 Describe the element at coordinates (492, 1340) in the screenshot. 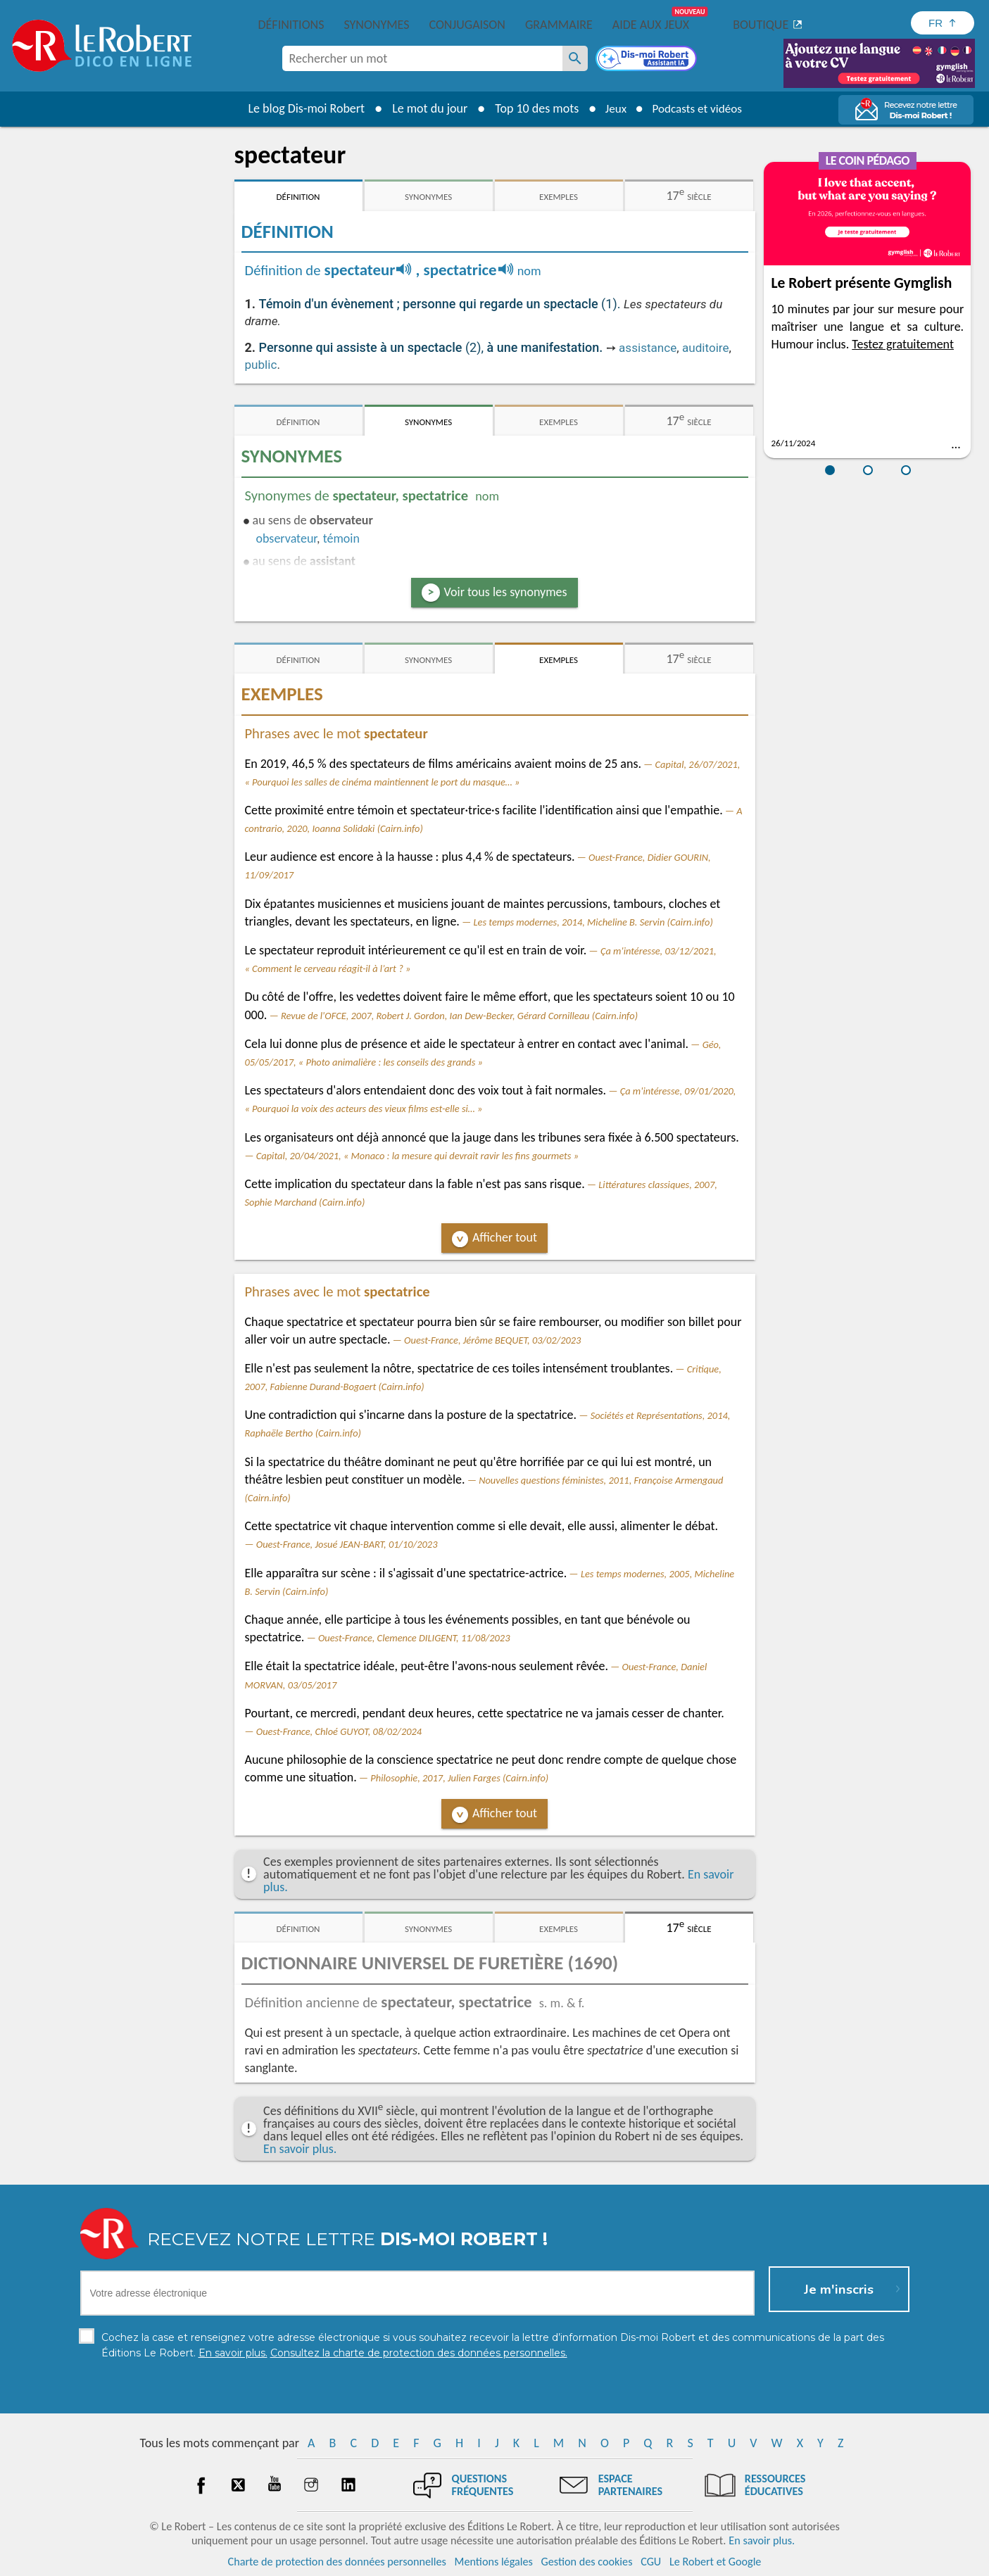

I see `Ouest-France, Jérôme BEQUET, 03/02/2023` at that location.